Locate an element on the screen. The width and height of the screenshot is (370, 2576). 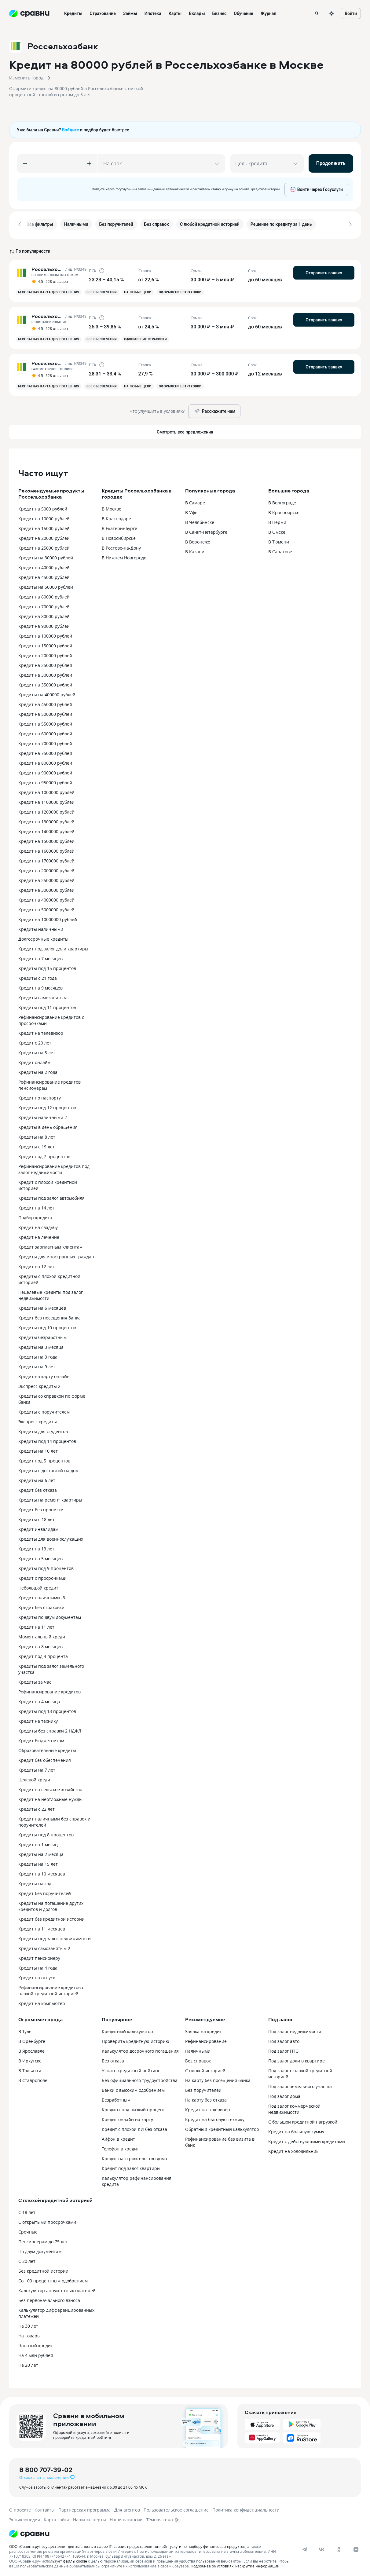
Кредит без поручителей is located at coordinates (44, 1891).